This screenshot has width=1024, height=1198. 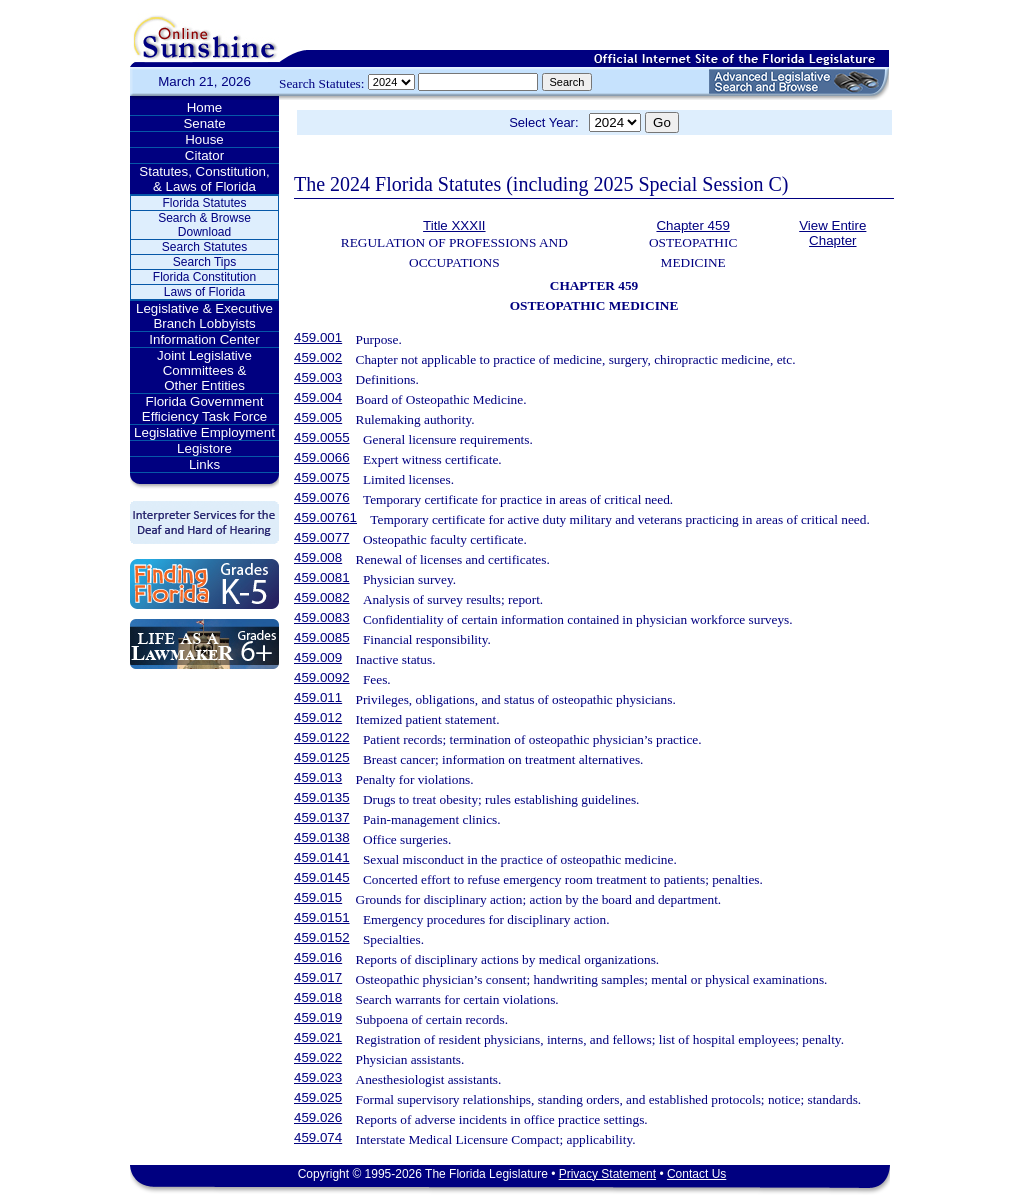 What do you see at coordinates (322, 857) in the screenshot?
I see `459.0141` at bounding box center [322, 857].